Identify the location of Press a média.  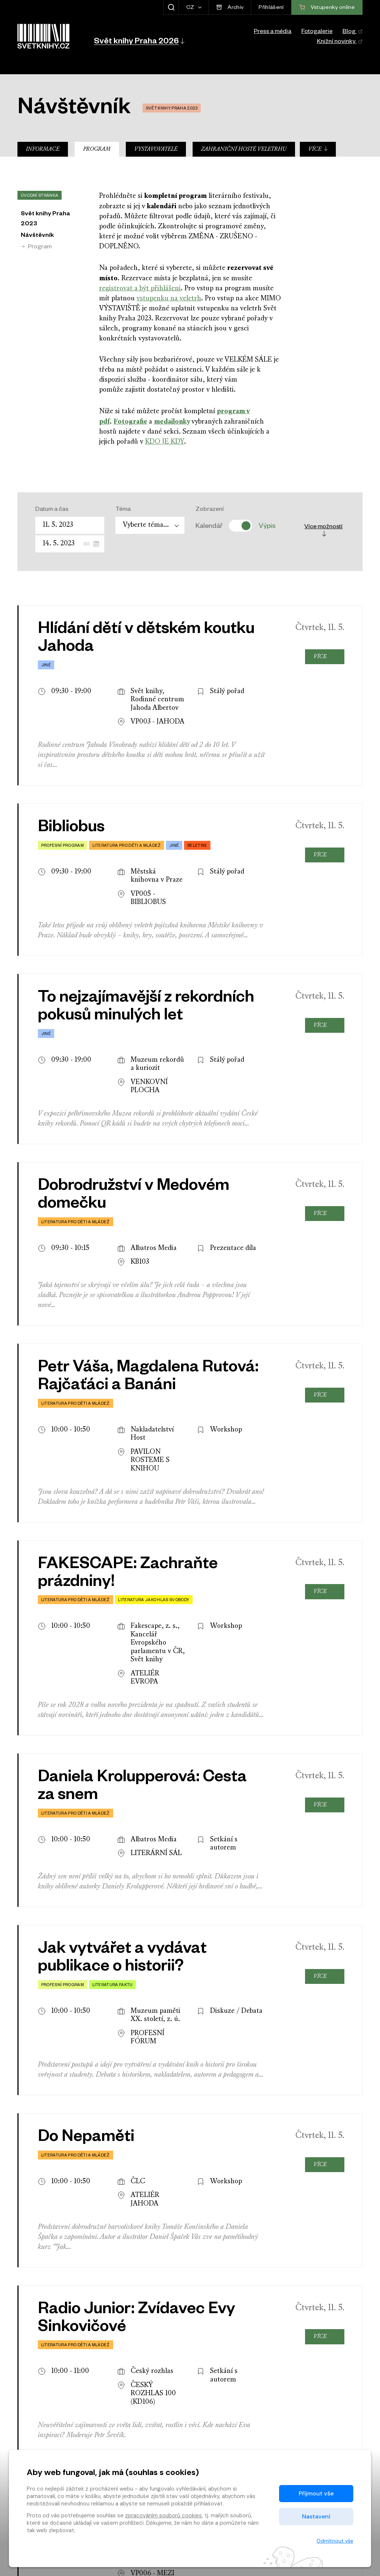
(272, 32).